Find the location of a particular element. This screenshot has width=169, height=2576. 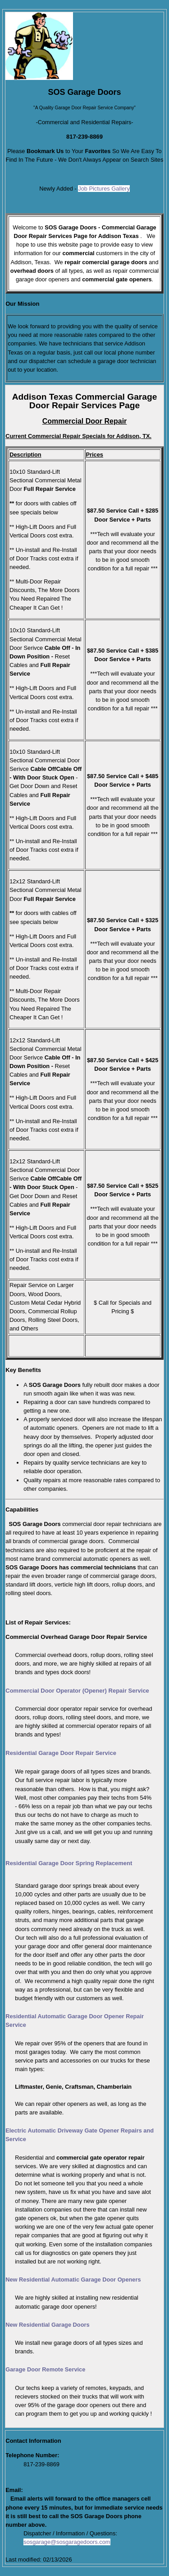

Garage Door Remote Service is located at coordinates (45, 2369).